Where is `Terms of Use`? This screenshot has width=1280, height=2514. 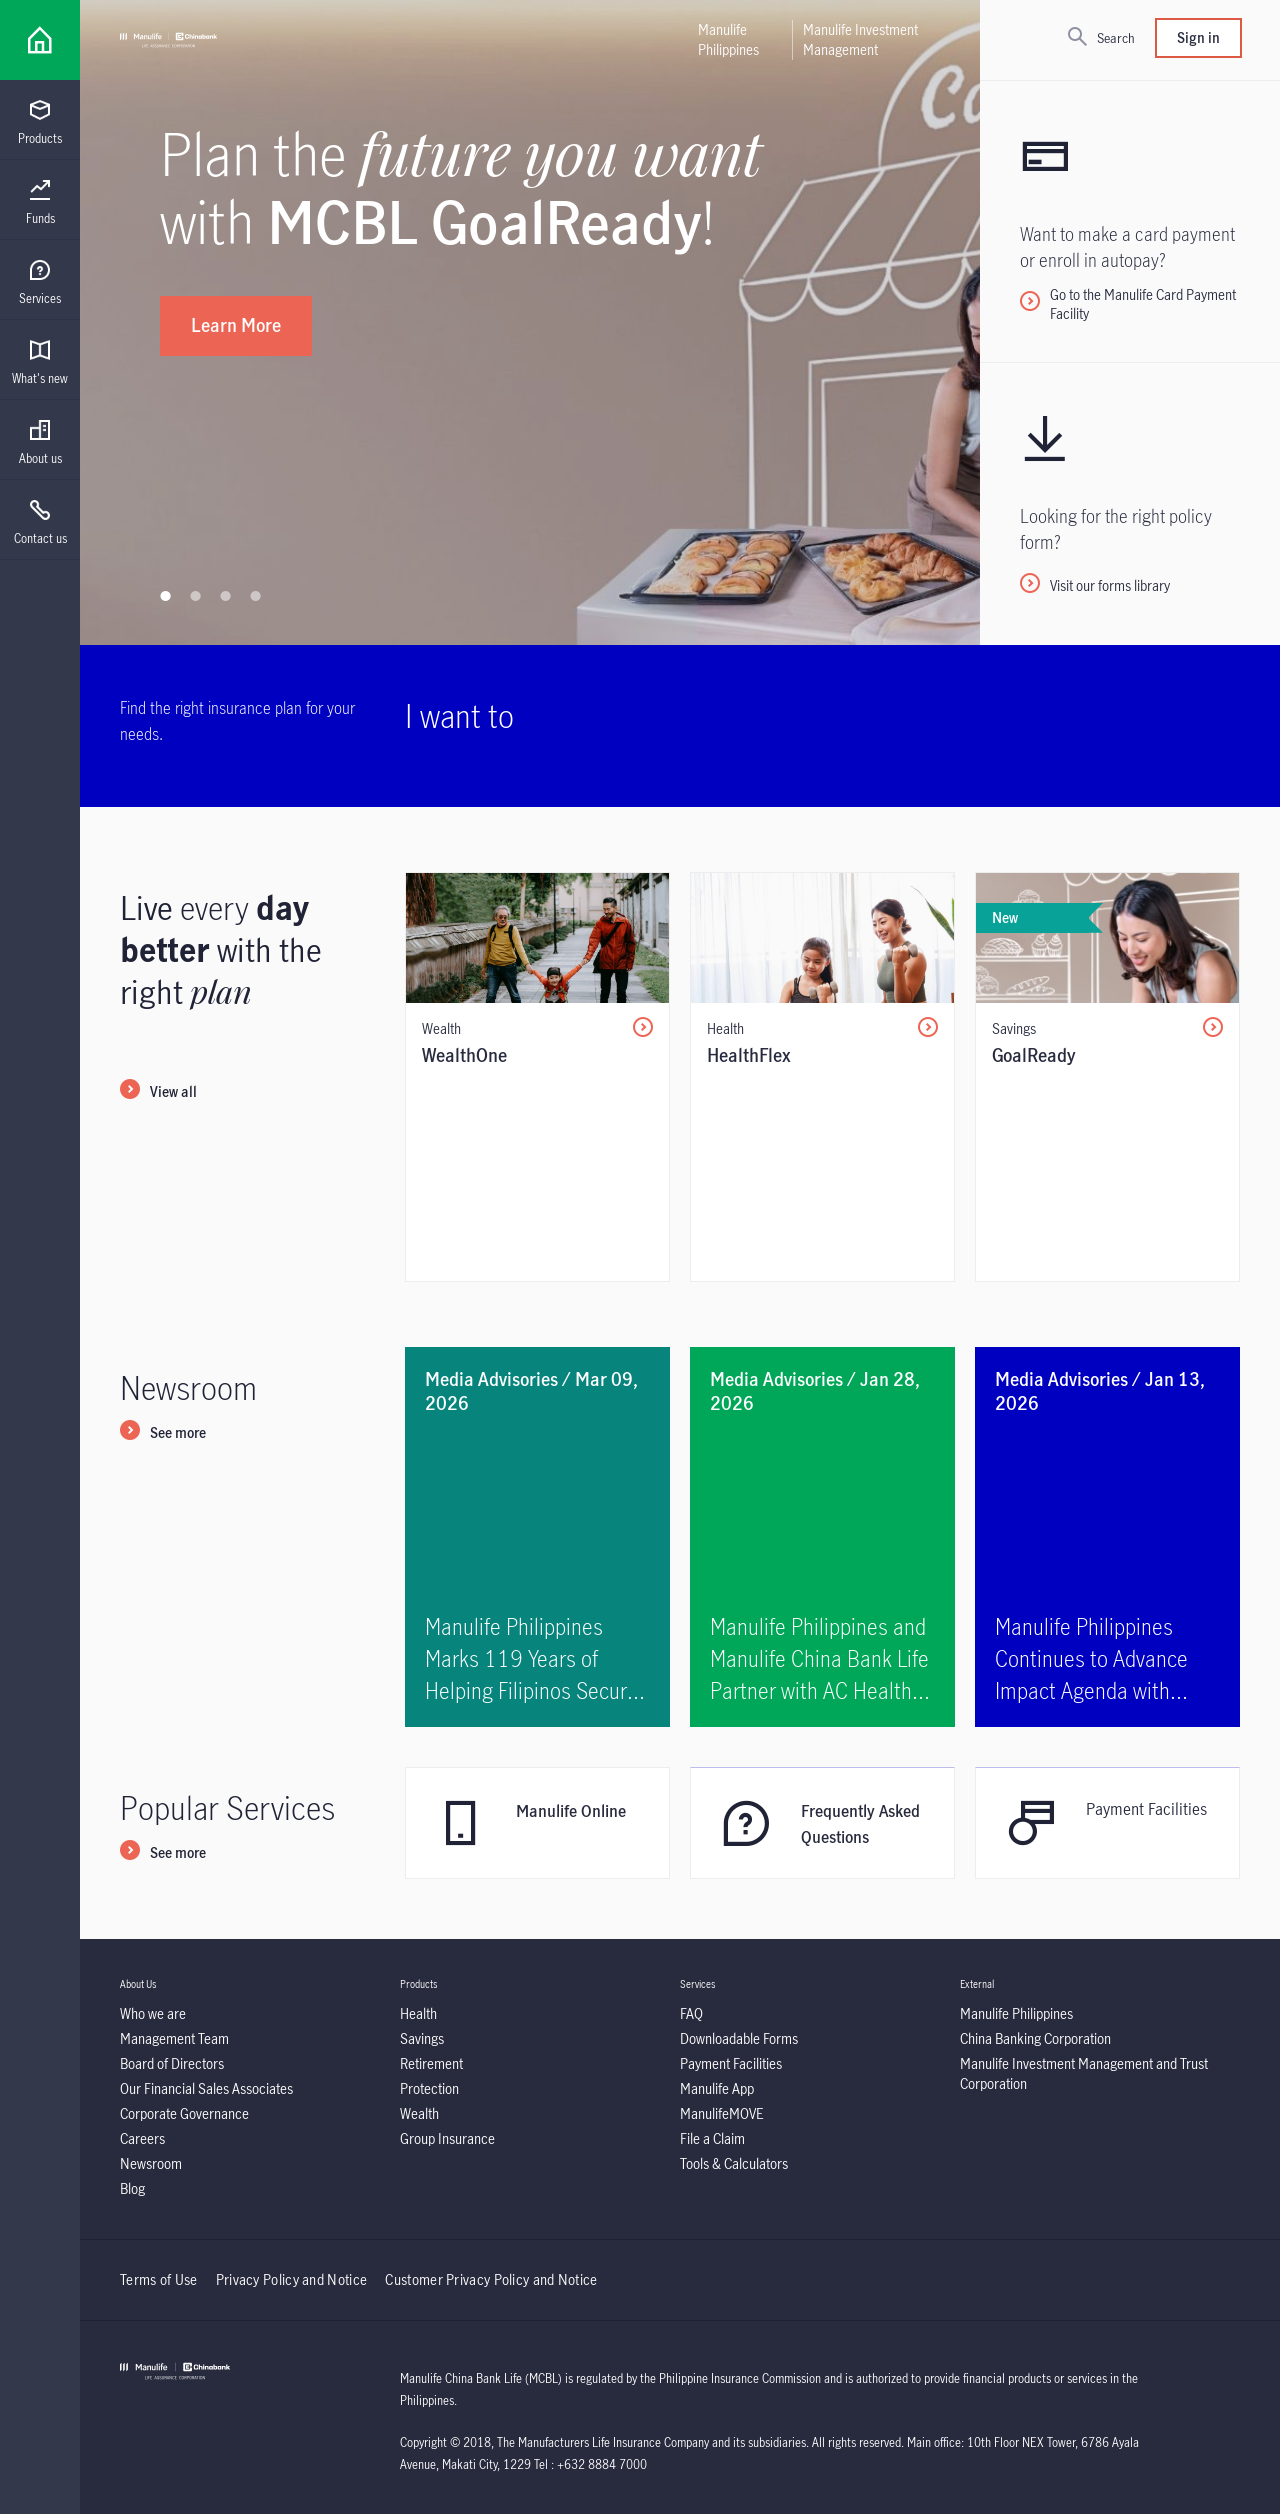 Terms of Use is located at coordinates (159, 2279).